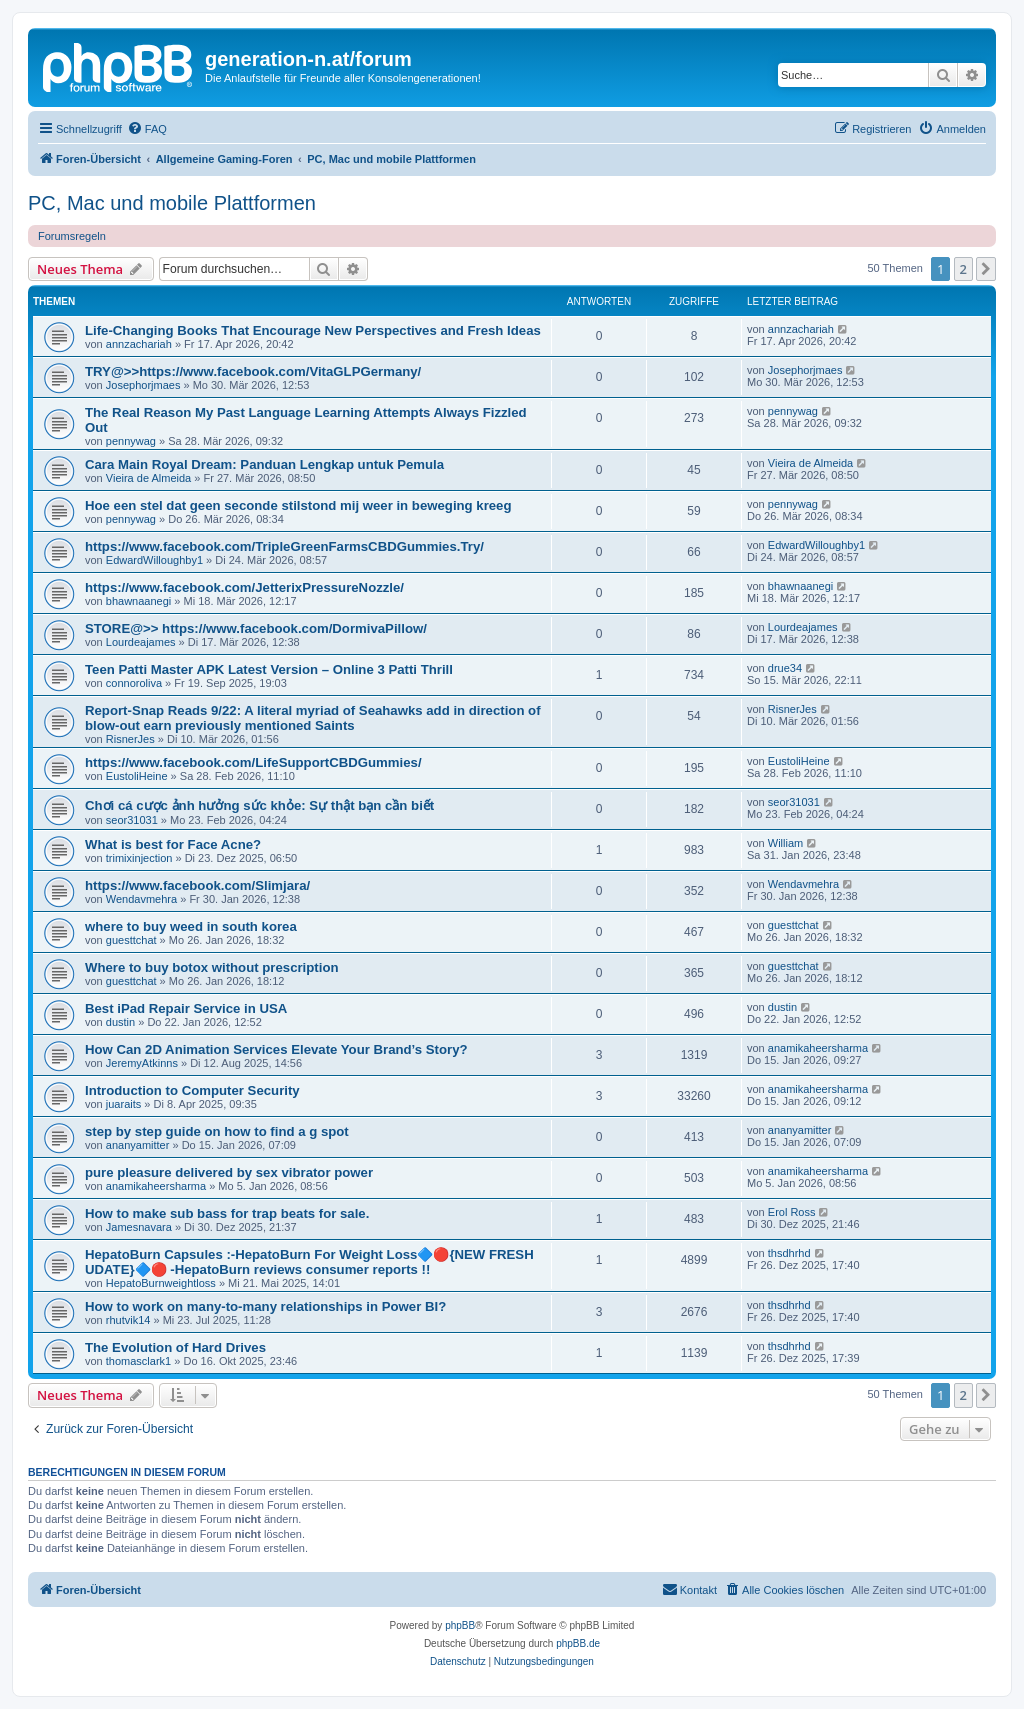  I want to click on trimixinjection, so click(139, 858).